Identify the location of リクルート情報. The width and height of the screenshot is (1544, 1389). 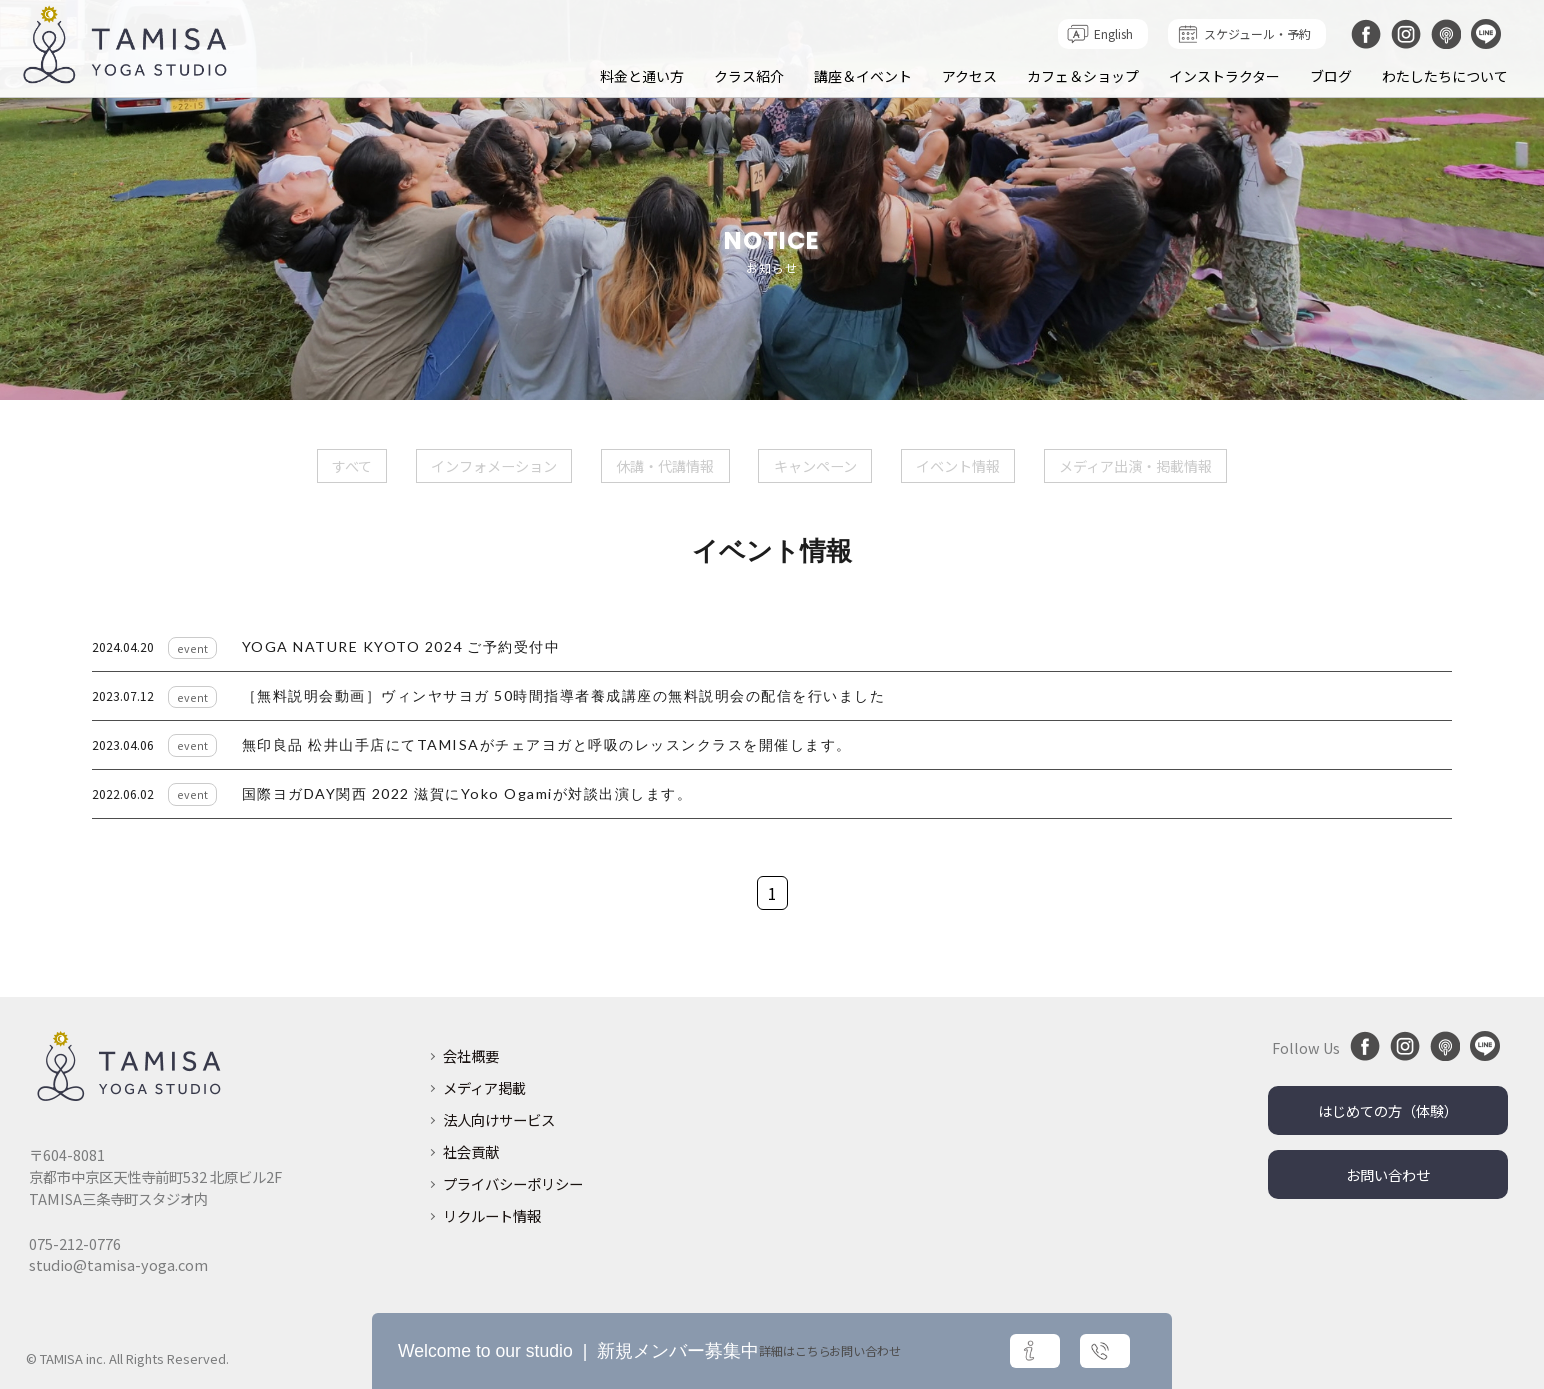
(492, 1213).